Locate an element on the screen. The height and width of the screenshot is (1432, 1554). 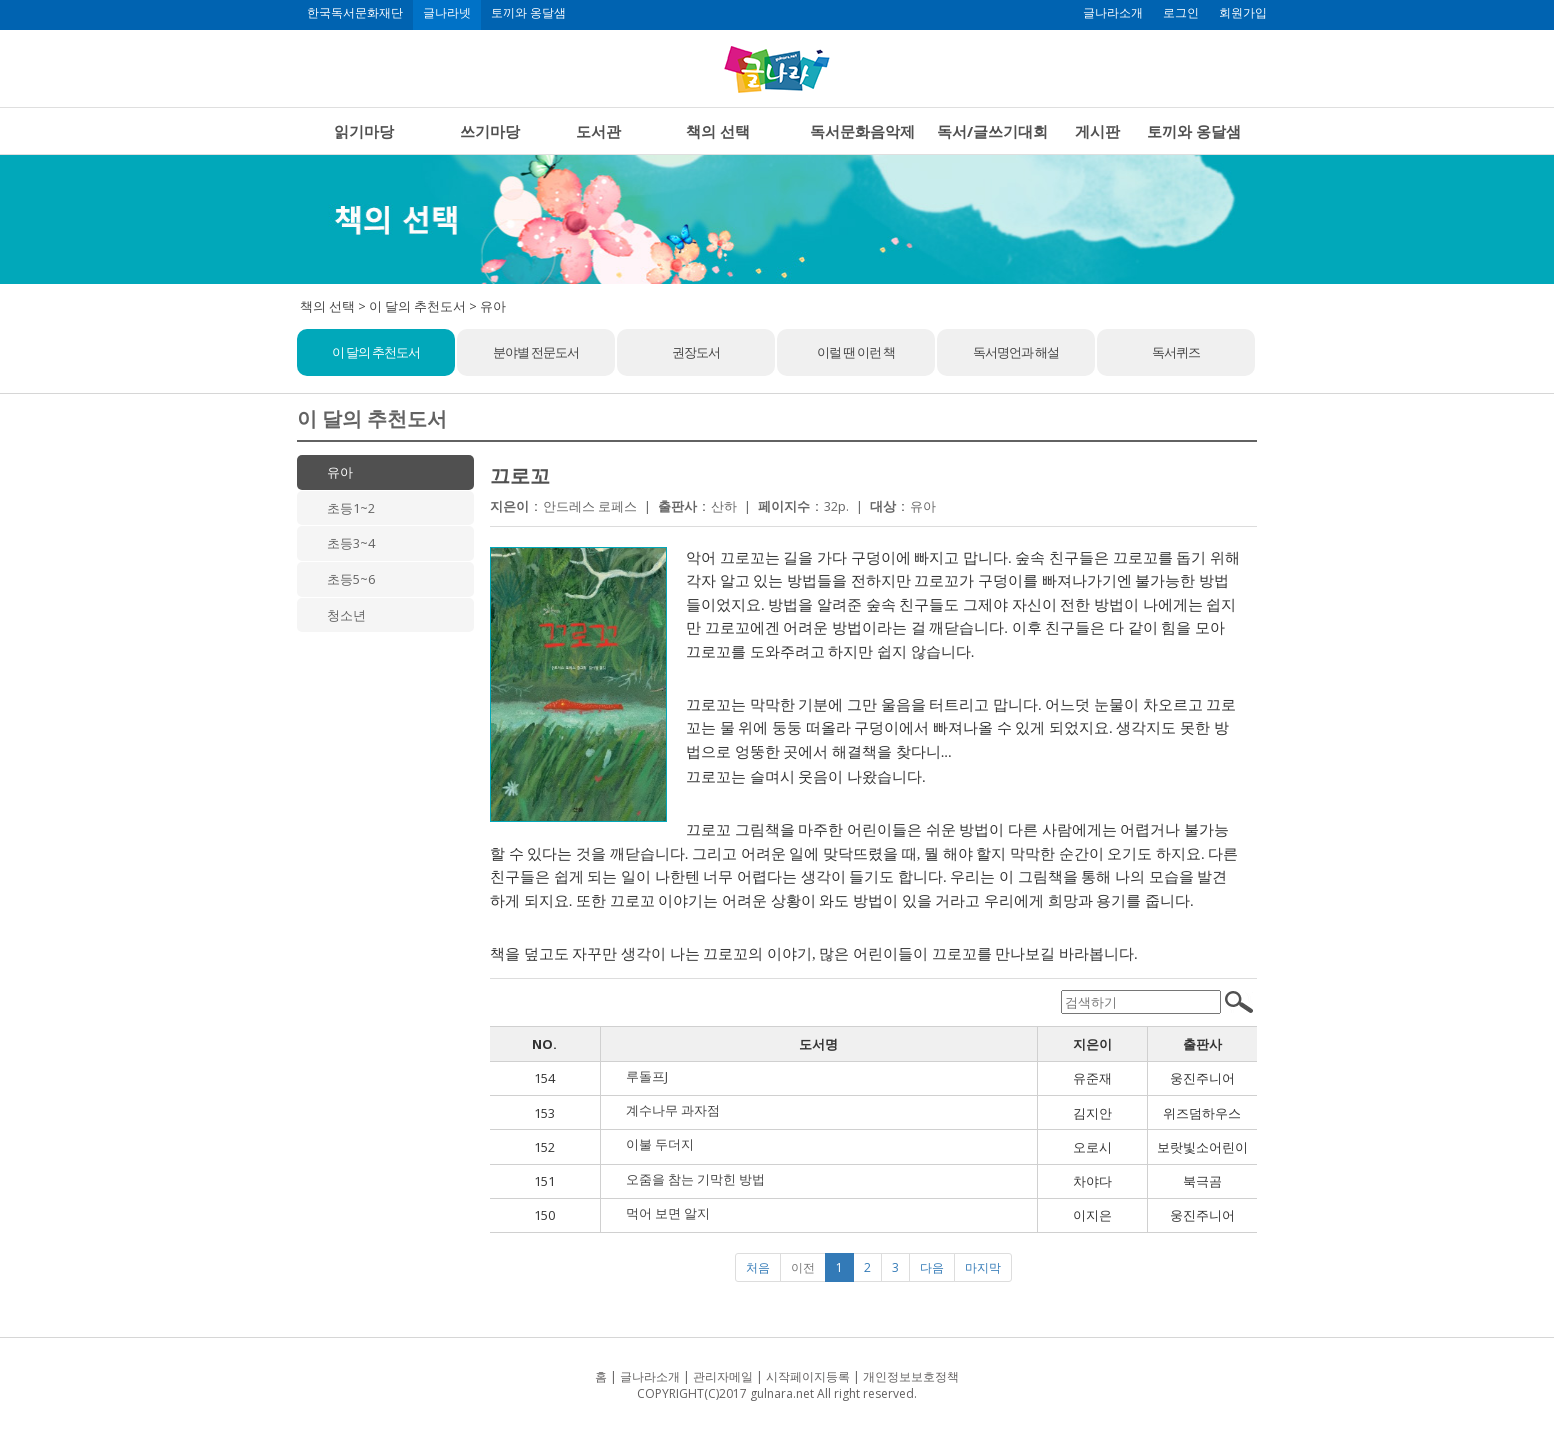
게시판 is located at coordinates (1097, 131).